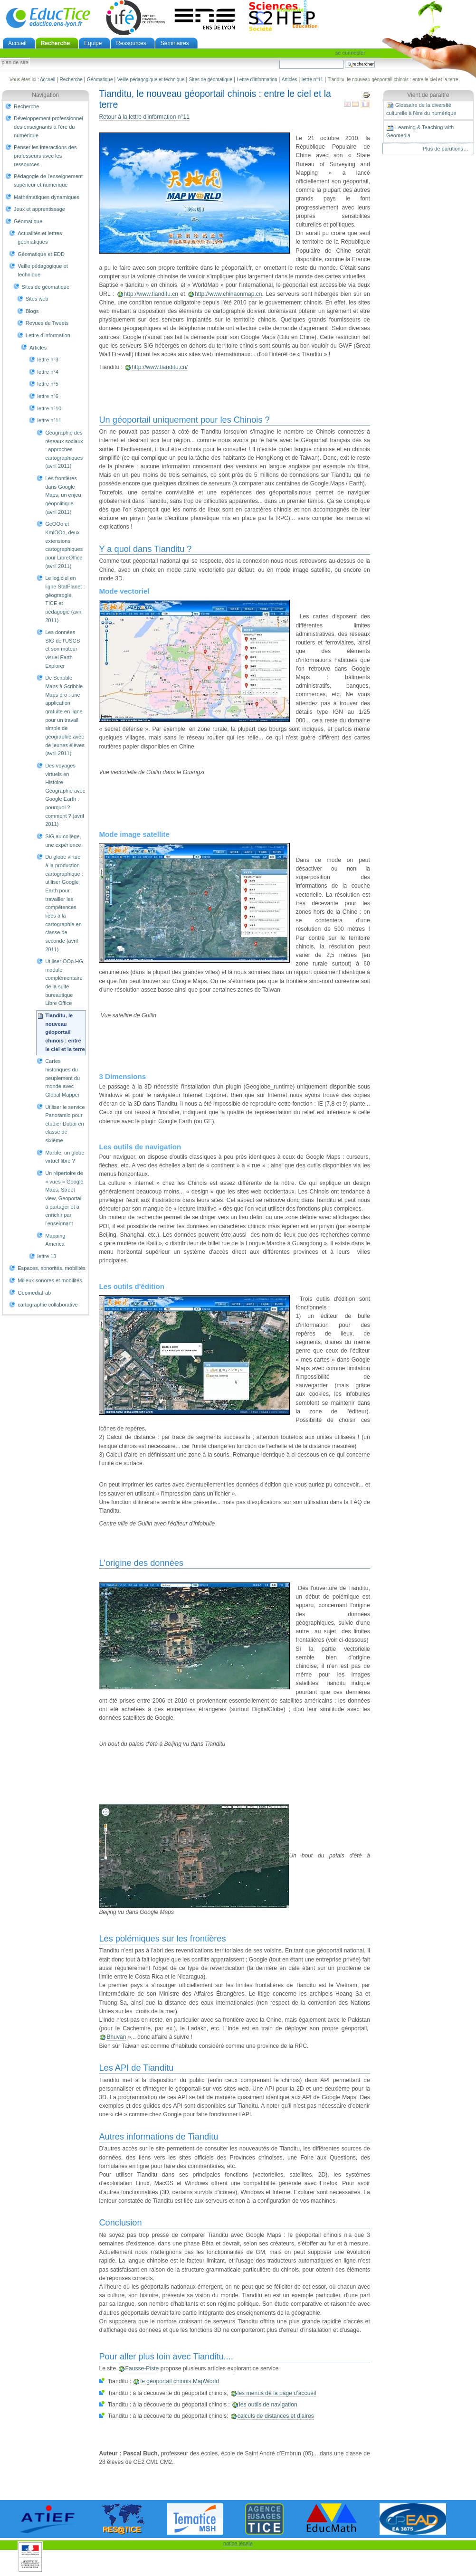  Describe the element at coordinates (64, 1198) in the screenshot. I see `Un répertoire de « vues » Google Maps, Street view, Geoportail à partager et à enrichir par l'enseignant` at that location.